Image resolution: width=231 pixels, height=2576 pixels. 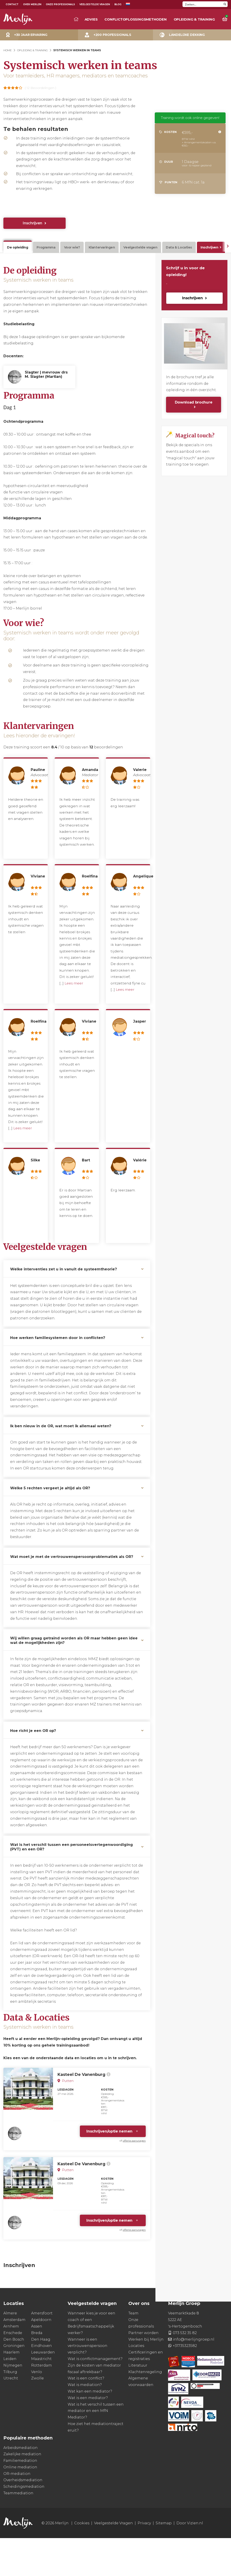 What do you see at coordinates (81, 2561) in the screenshot?
I see `Cookies` at bounding box center [81, 2561].